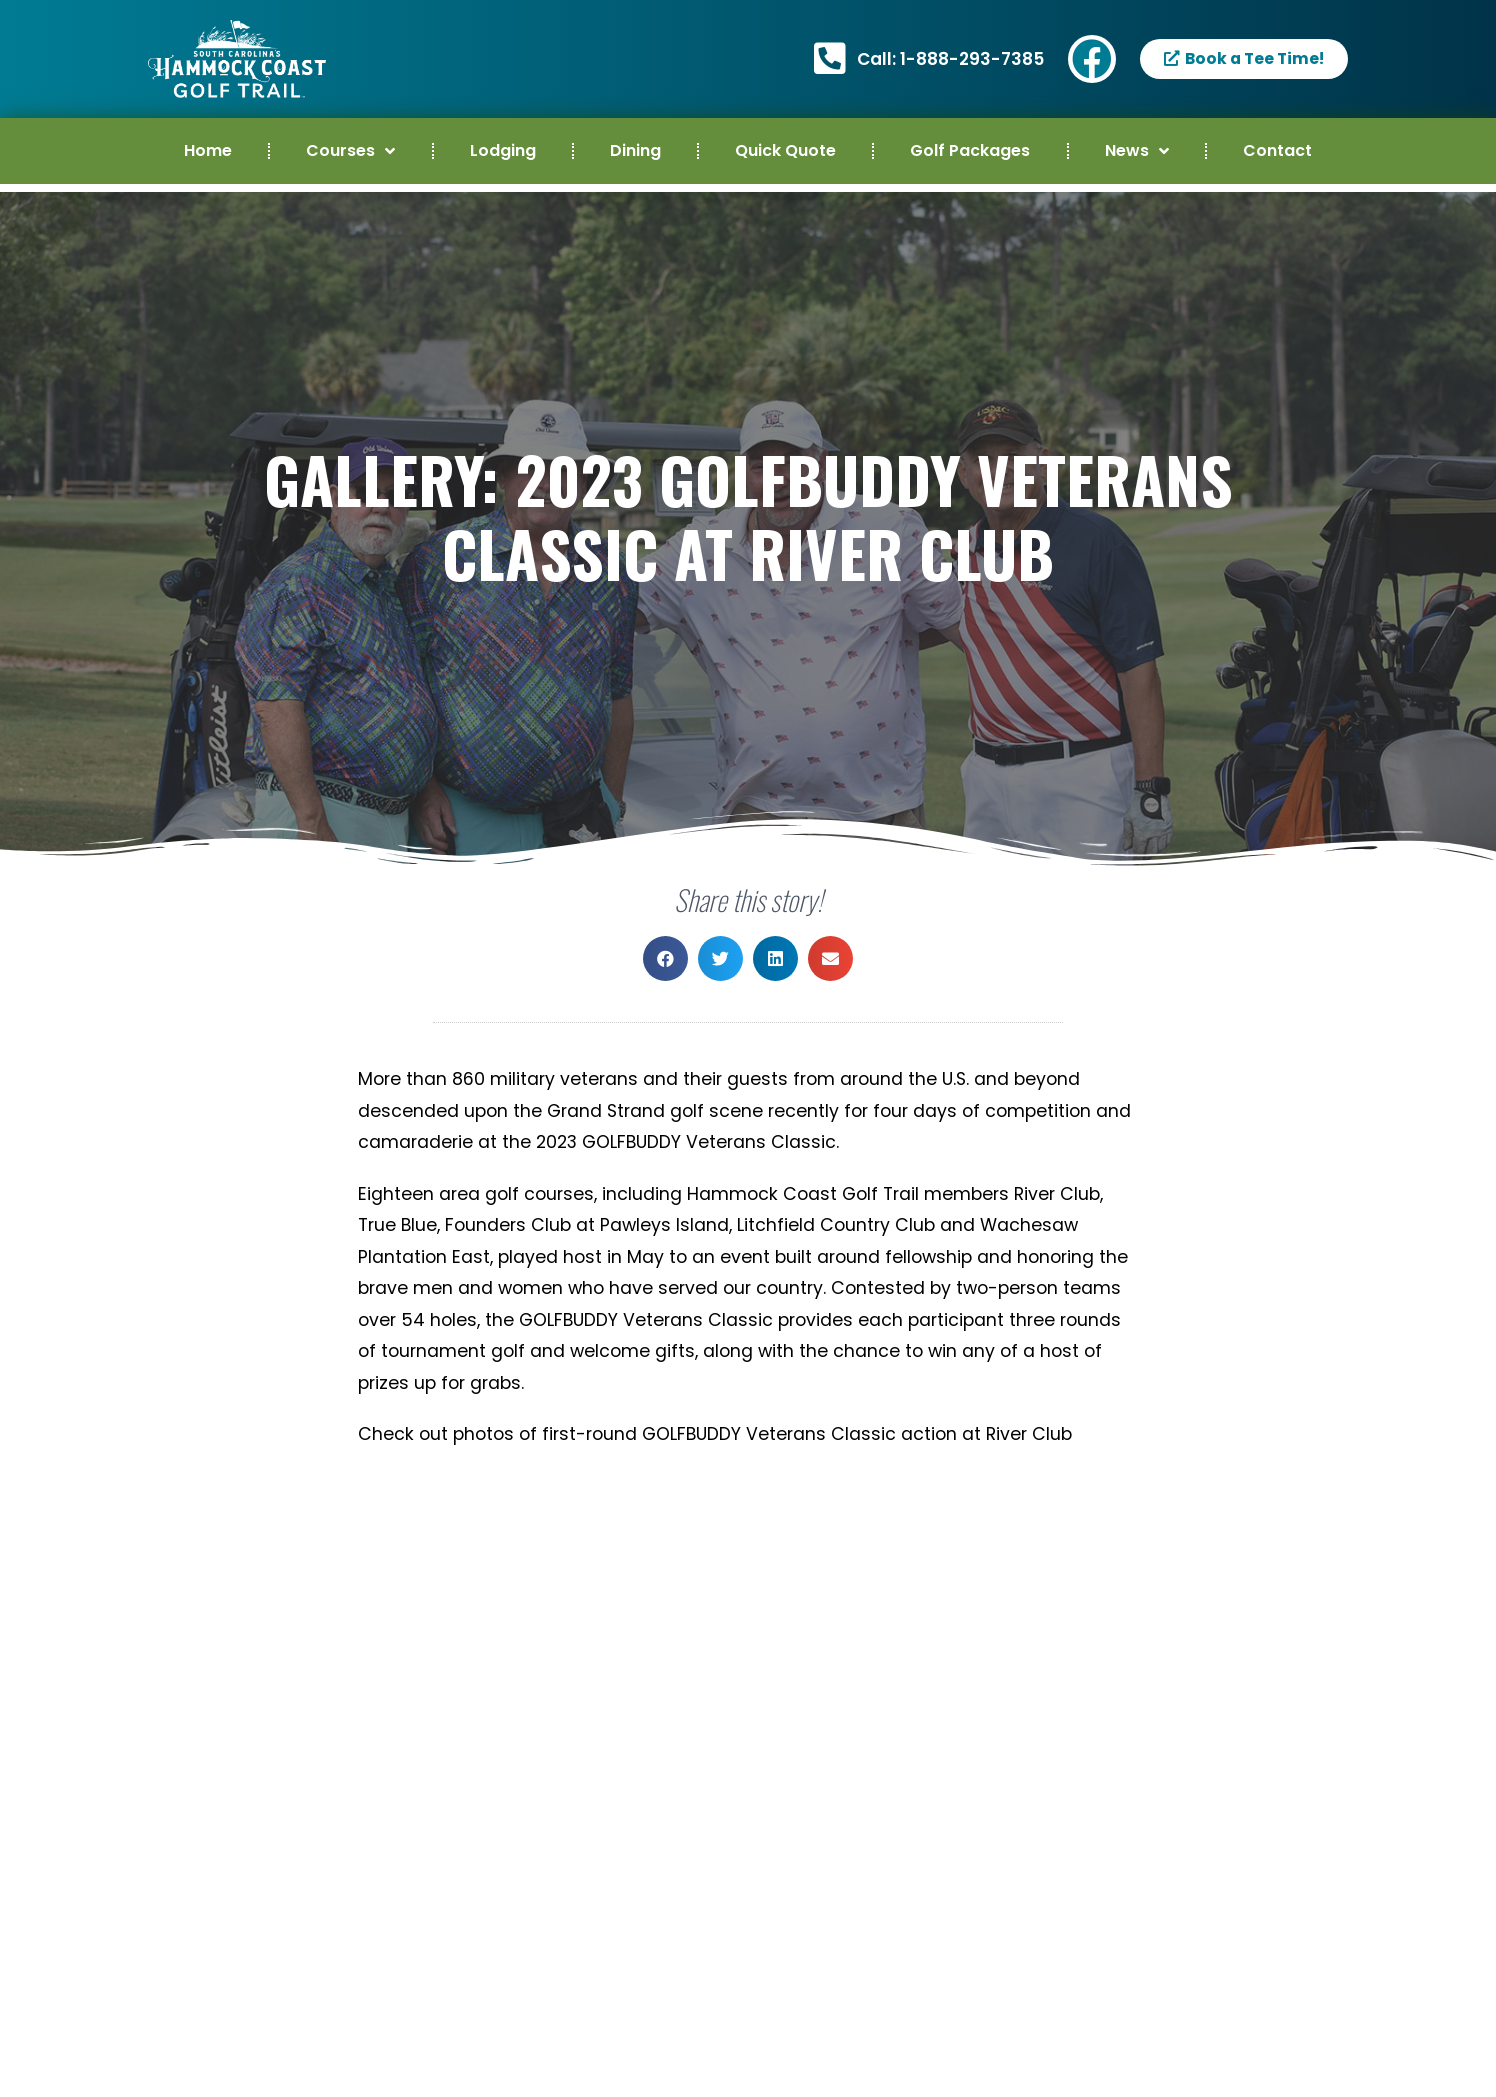  What do you see at coordinates (1277, 150) in the screenshot?
I see `Contact` at bounding box center [1277, 150].